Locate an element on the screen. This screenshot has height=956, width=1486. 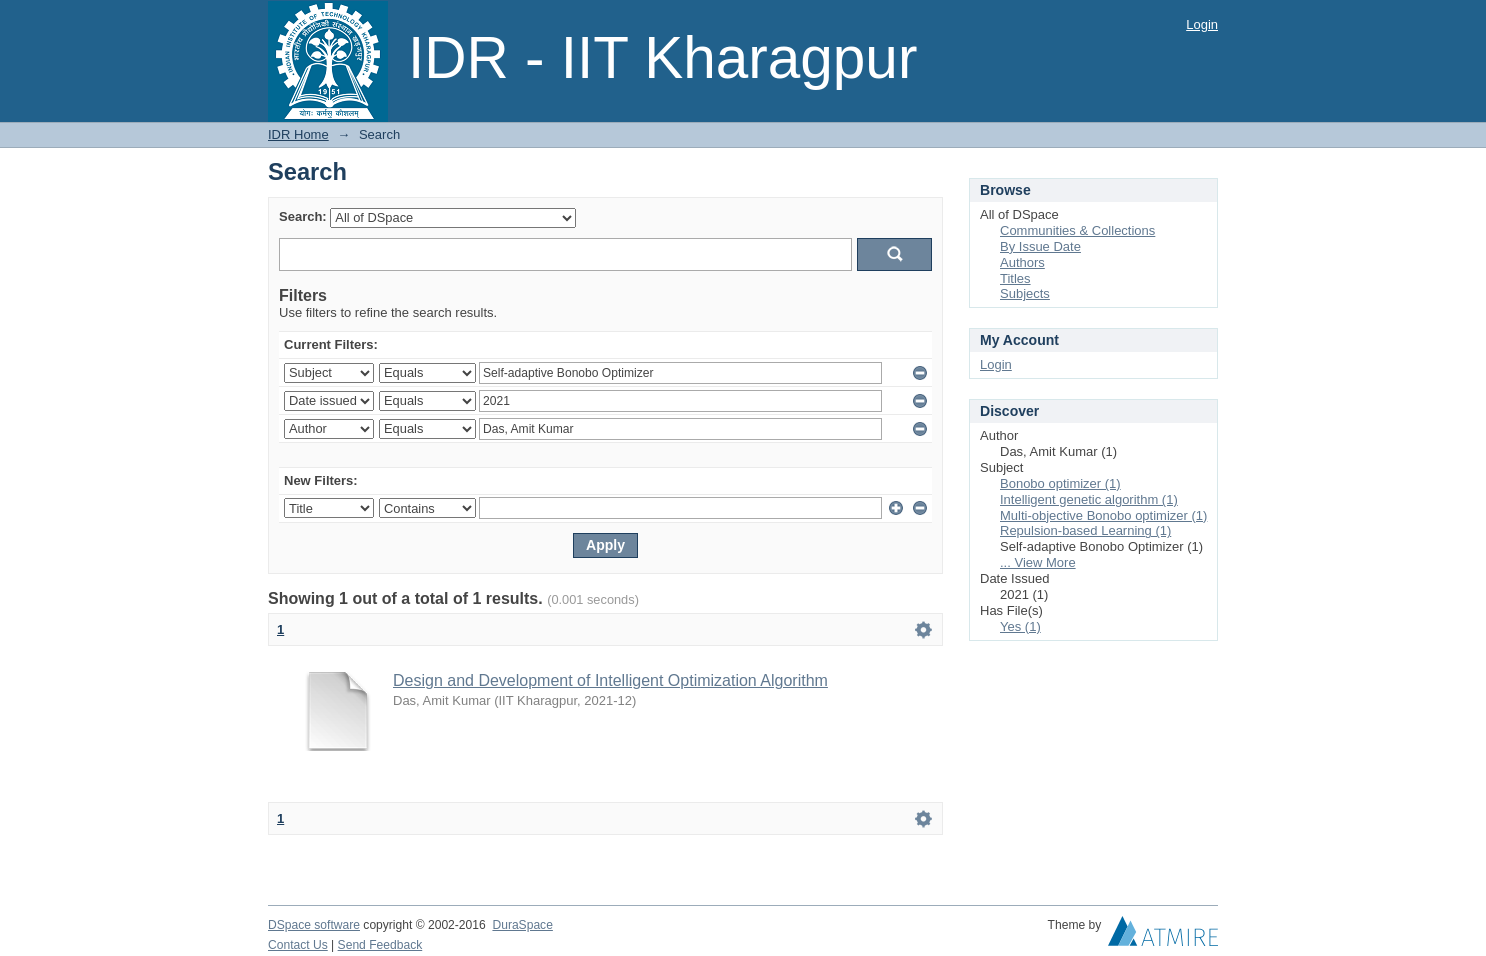
Communities & Collections is located at coordinates (1077, 230).